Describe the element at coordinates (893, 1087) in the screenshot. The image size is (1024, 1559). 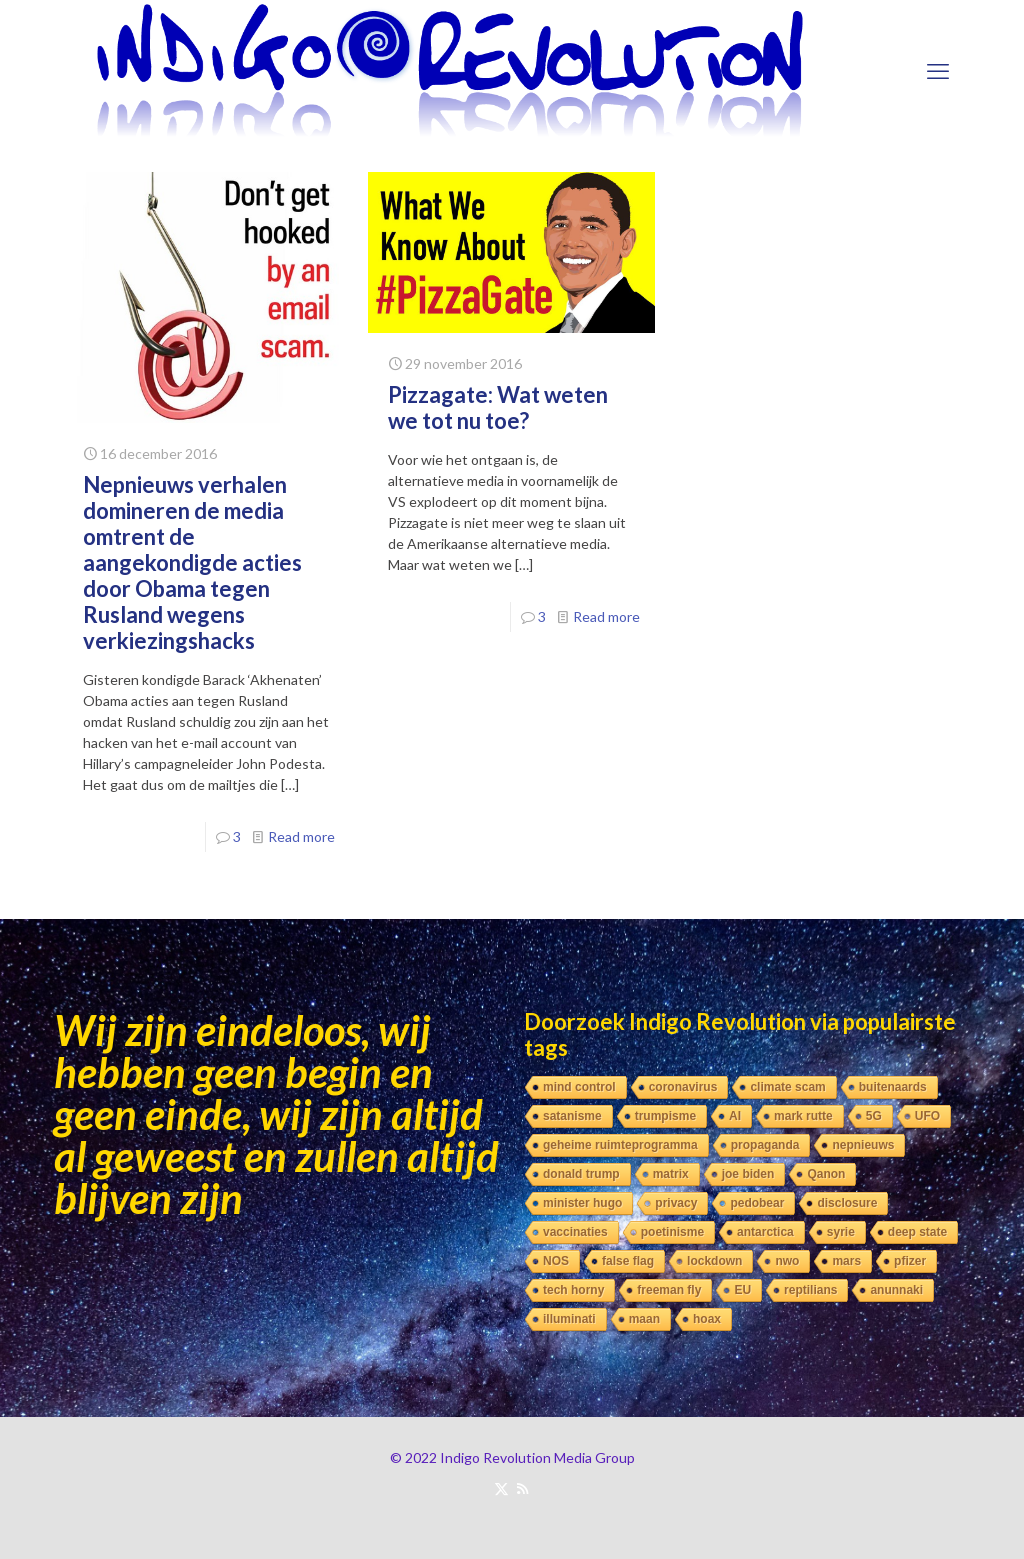
I see `buitenaards` at that location.